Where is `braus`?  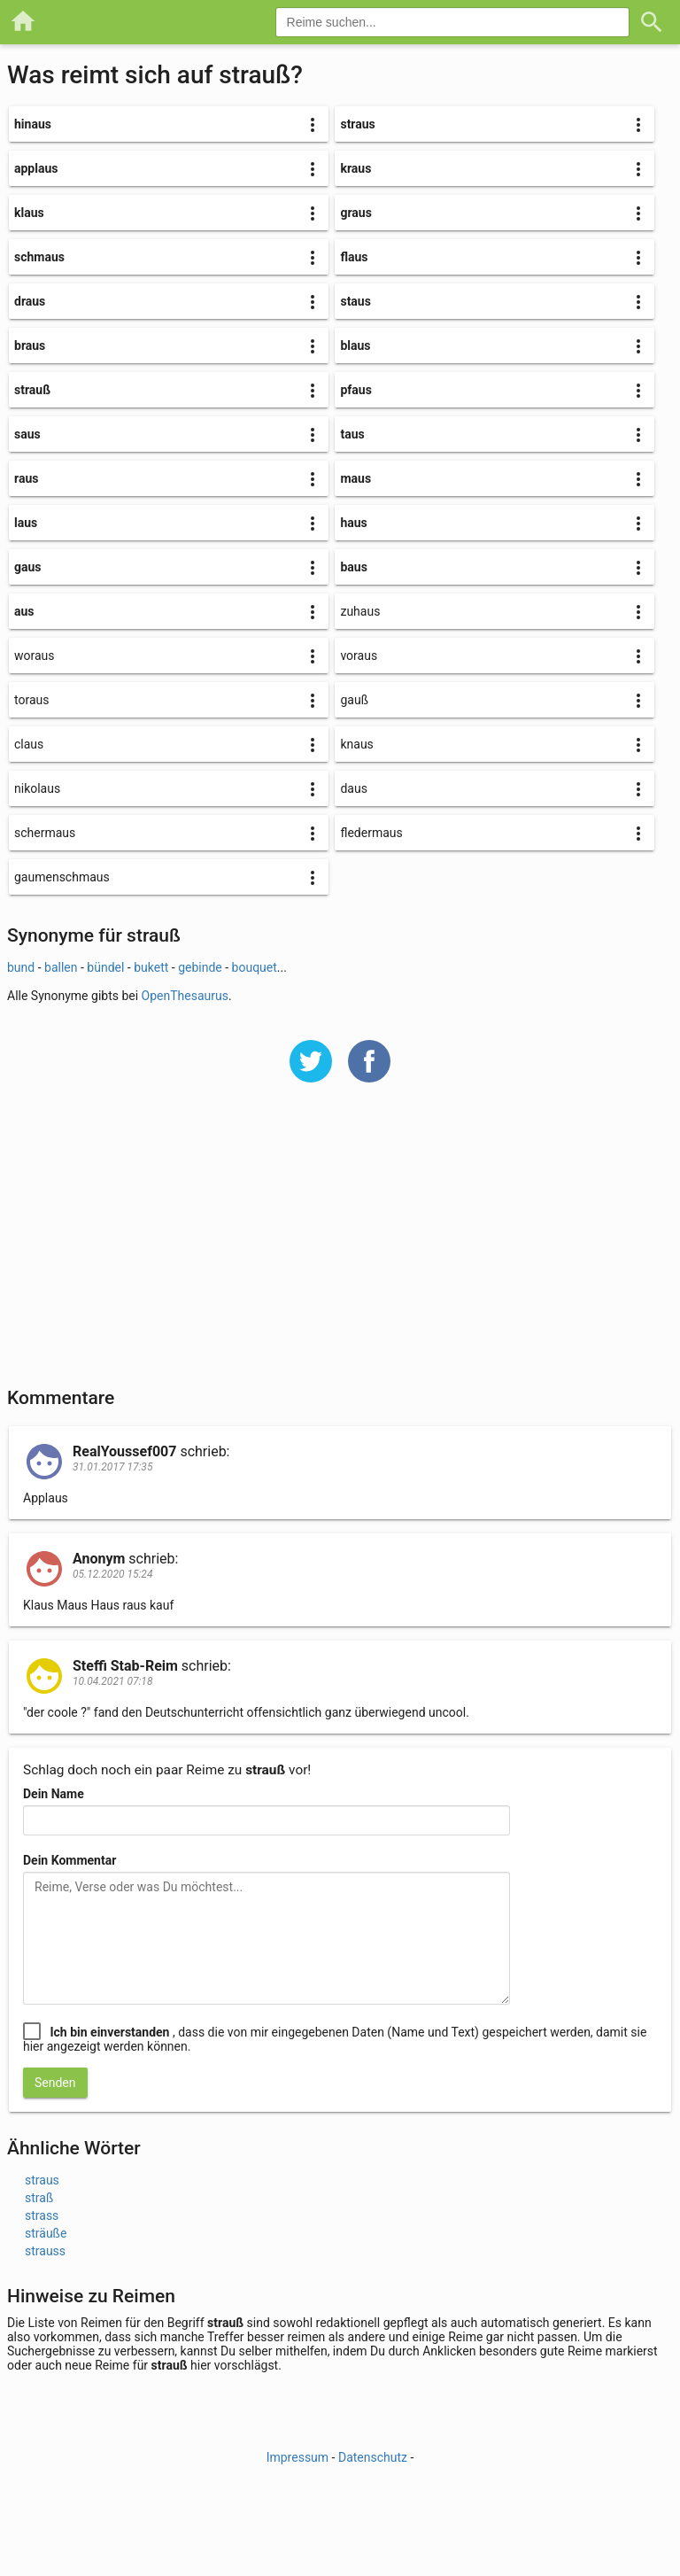 braus is located at coordinates (29, 345).